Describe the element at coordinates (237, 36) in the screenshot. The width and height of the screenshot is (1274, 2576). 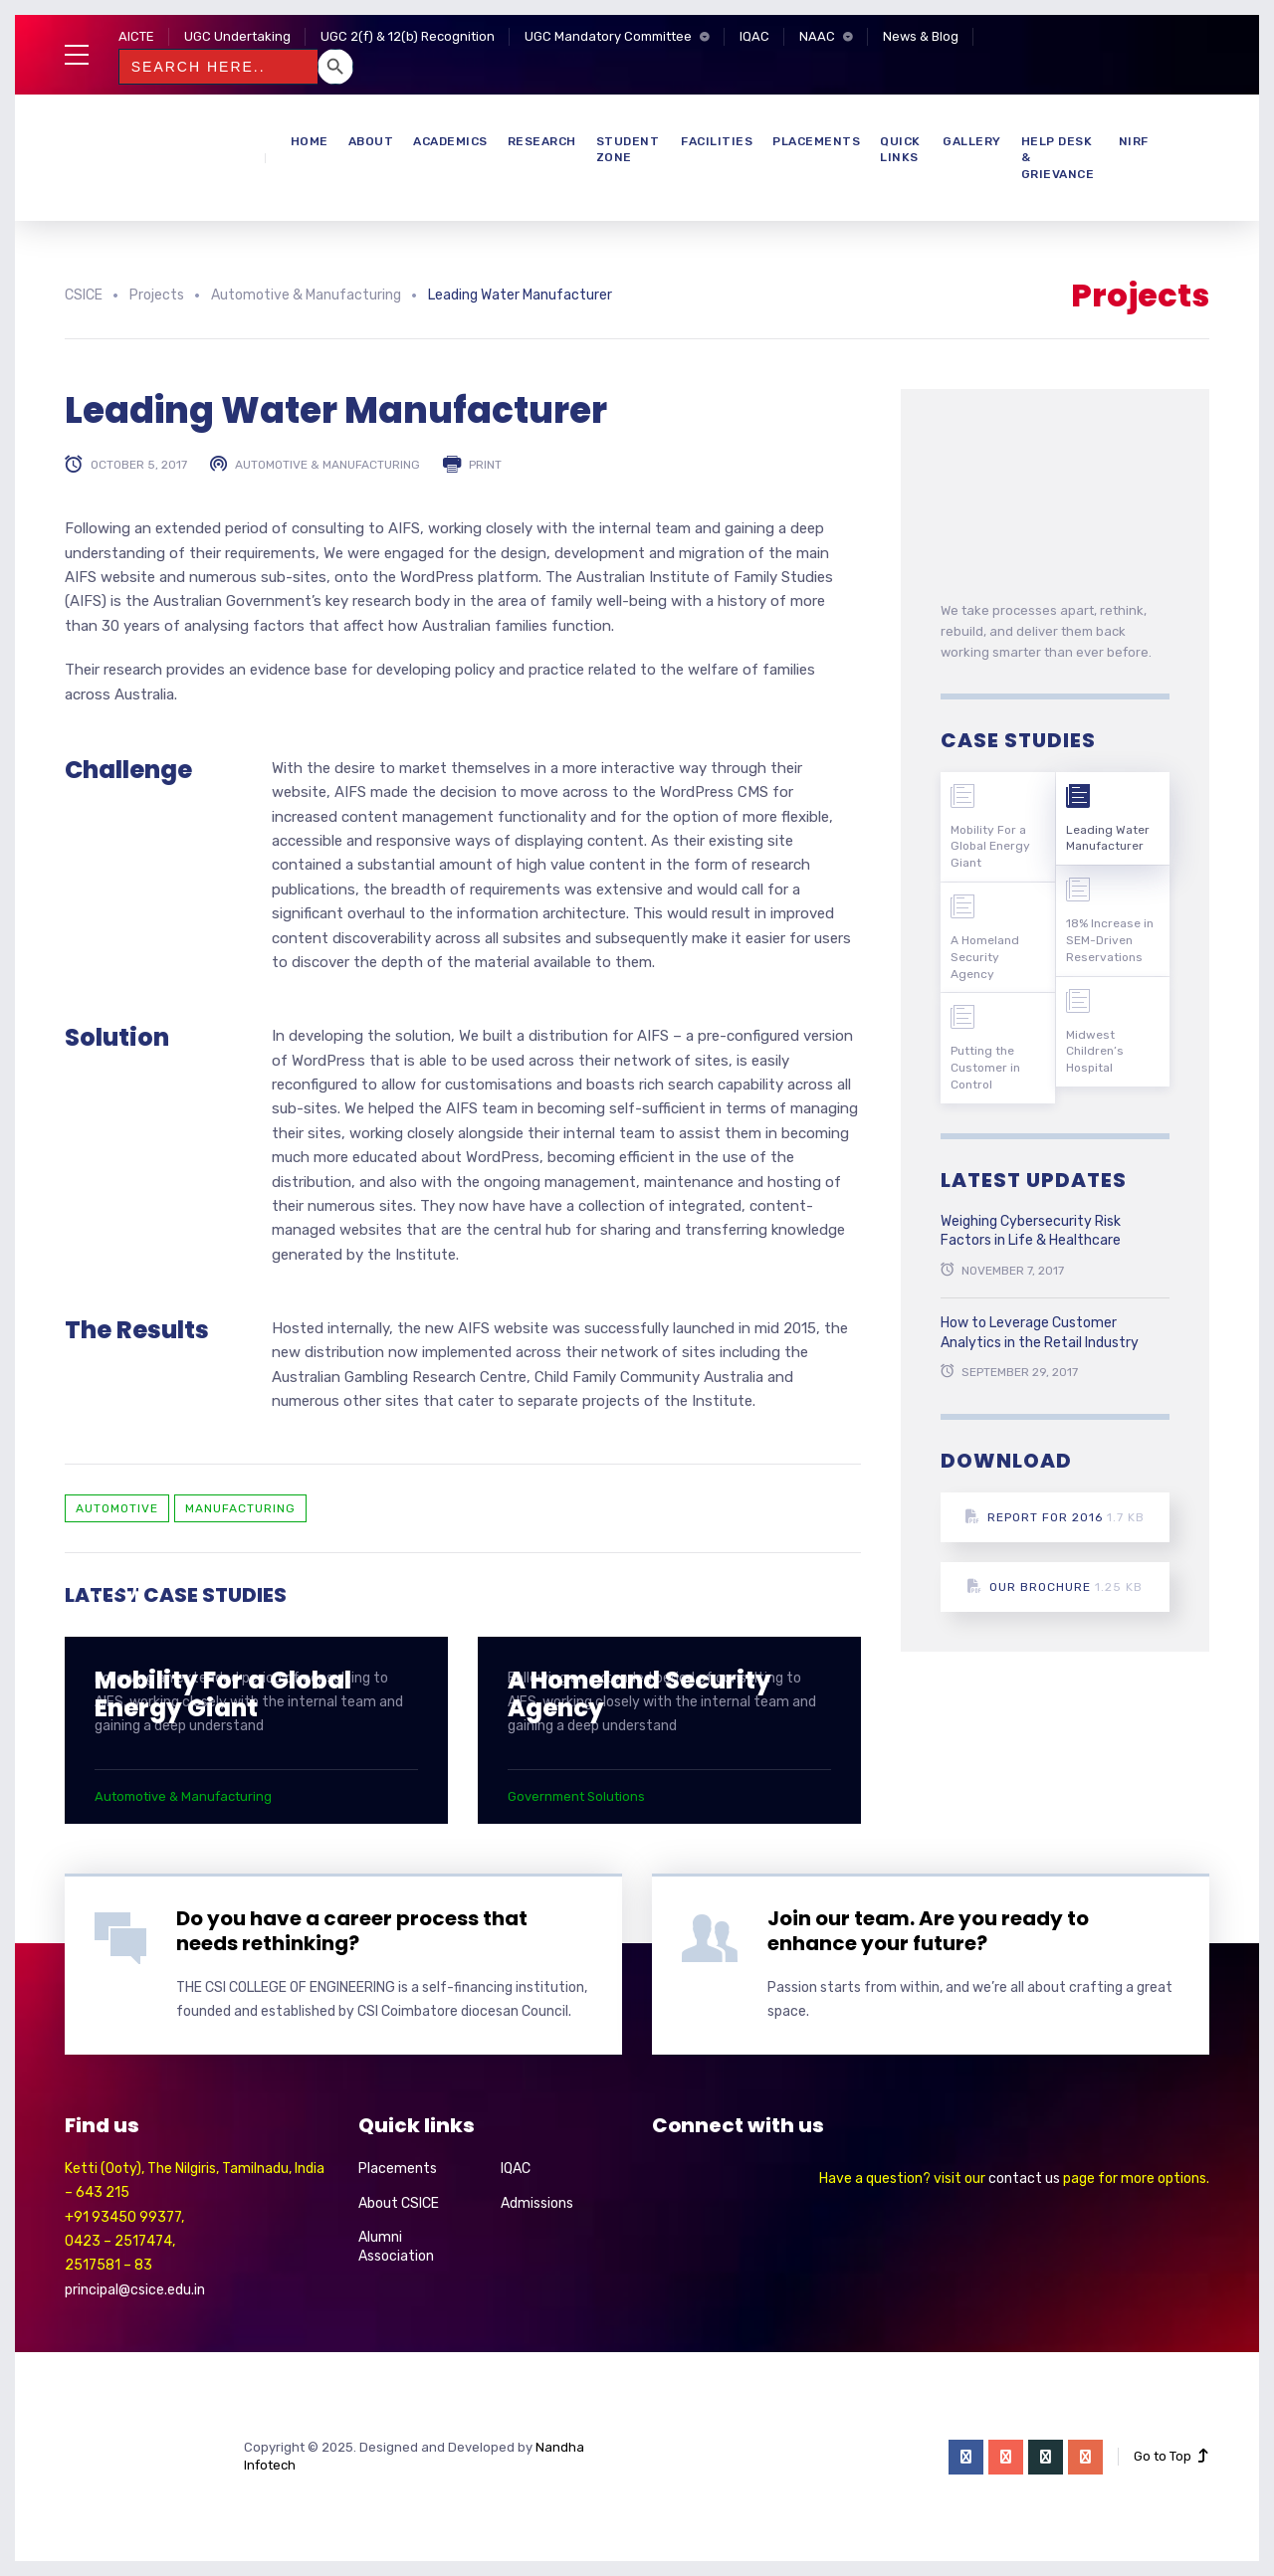
I see `UGC Undertaking` at that location.